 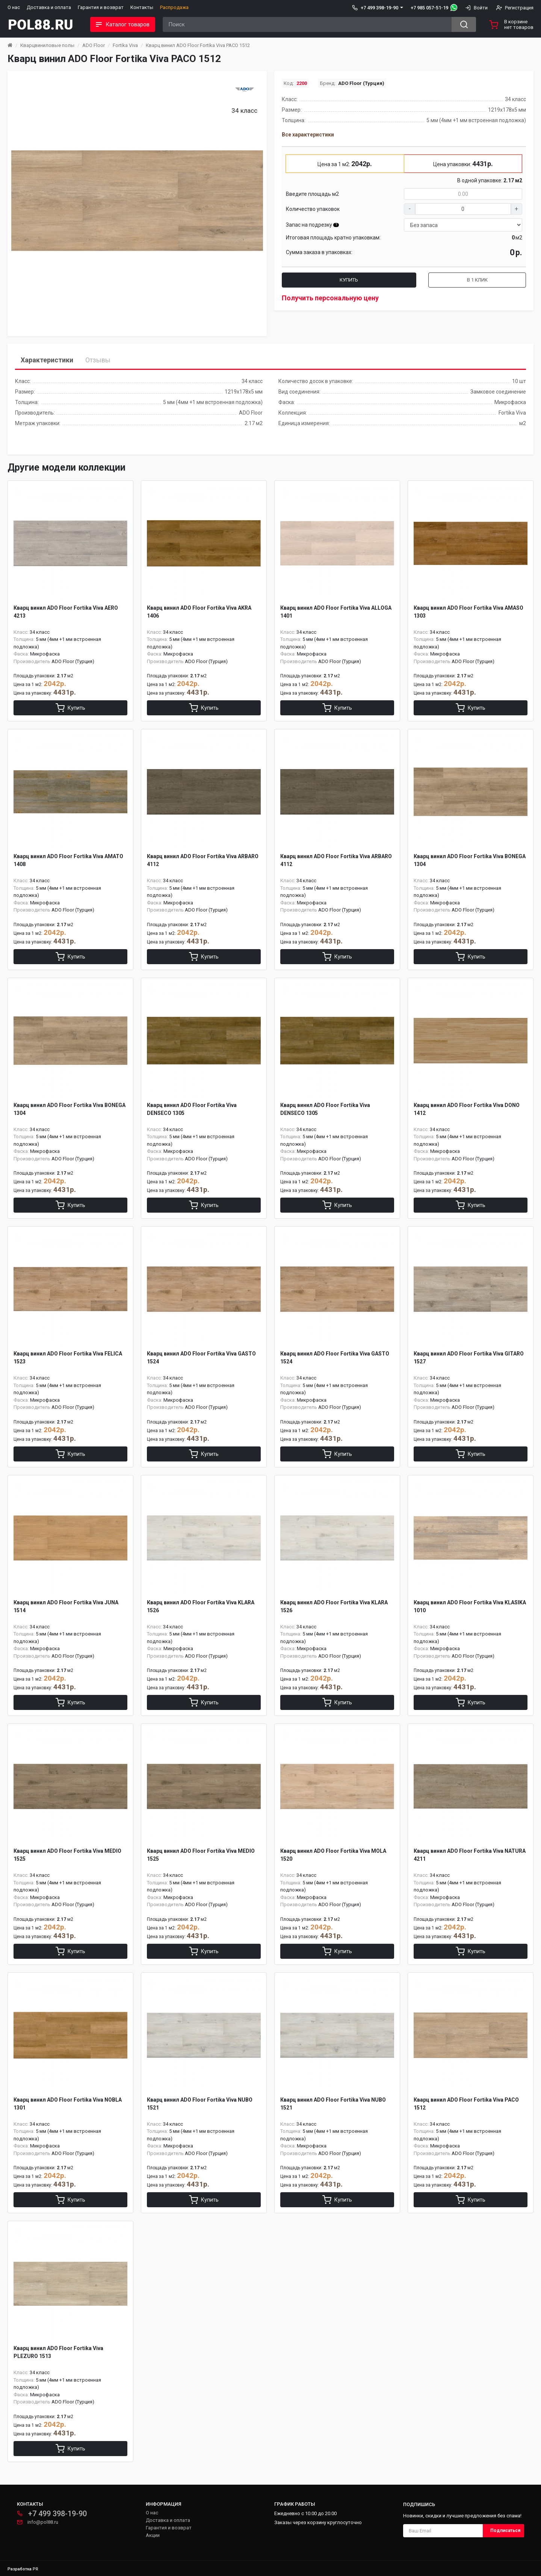 What do you see at coordinates (349, 280) in the screenshot?
I see `Купить` at bounding box center [349, 280].